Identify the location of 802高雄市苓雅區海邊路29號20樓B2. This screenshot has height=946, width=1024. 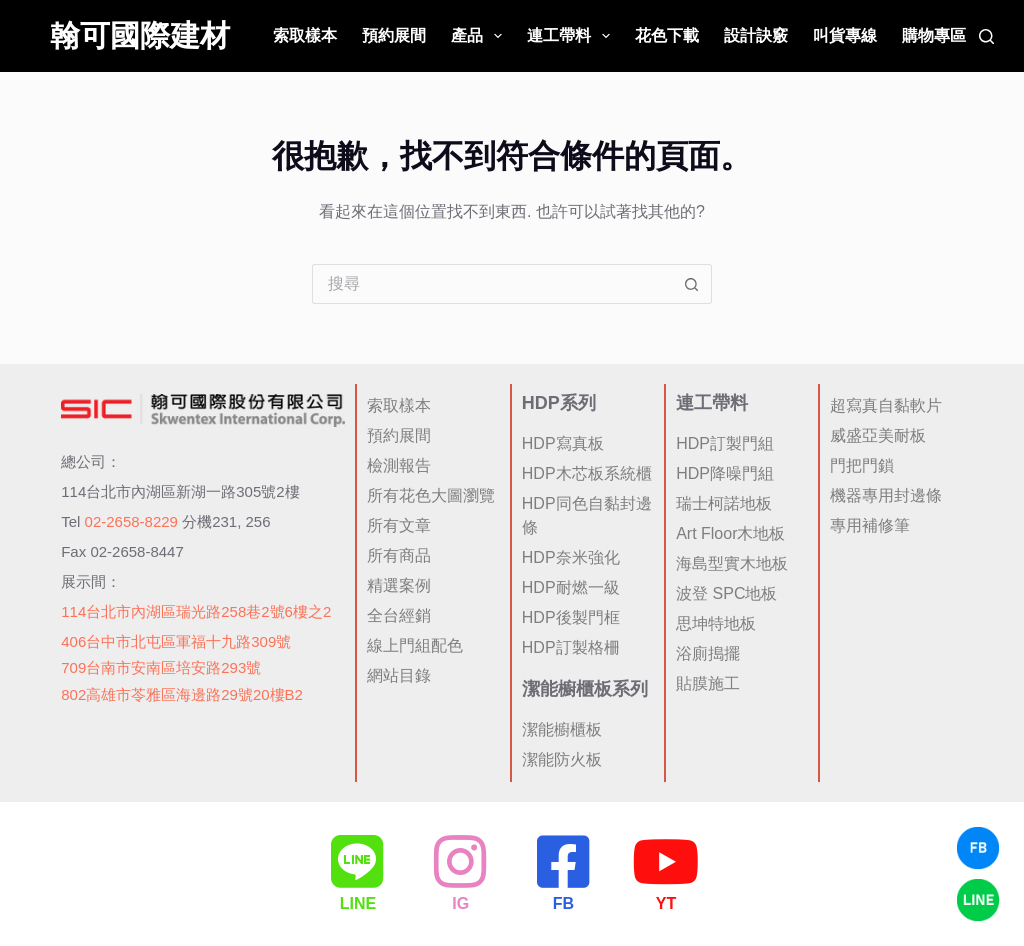
(182, 694).